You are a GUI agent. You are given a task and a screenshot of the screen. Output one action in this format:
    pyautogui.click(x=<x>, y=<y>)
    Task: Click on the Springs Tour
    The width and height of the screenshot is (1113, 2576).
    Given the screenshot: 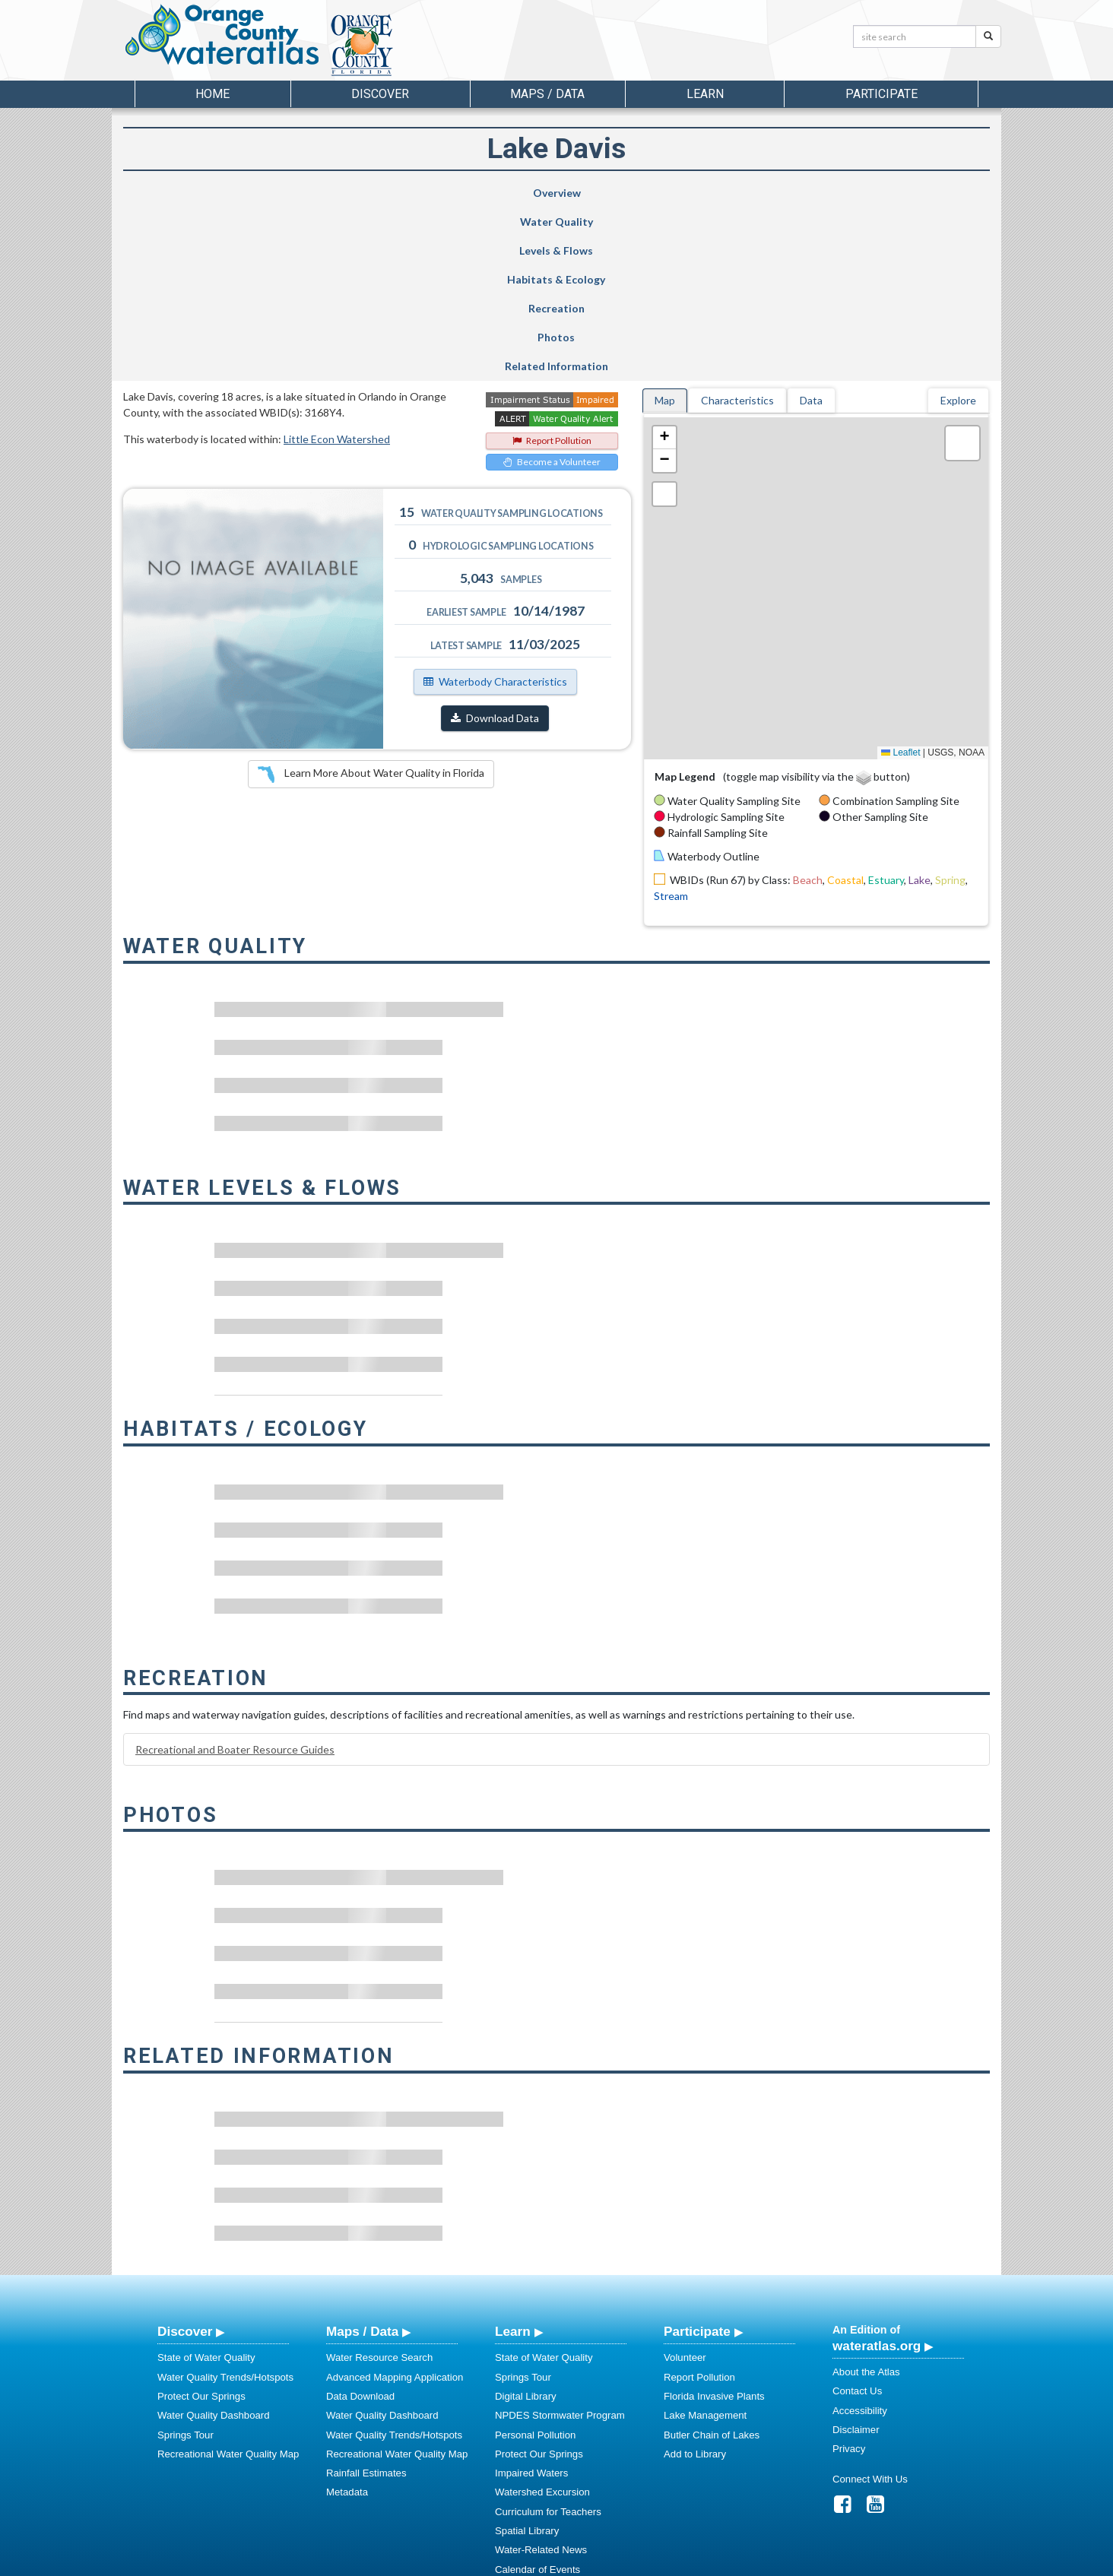 What is the action you would take?
    pyautogui.click(x=185, y=2261)
    